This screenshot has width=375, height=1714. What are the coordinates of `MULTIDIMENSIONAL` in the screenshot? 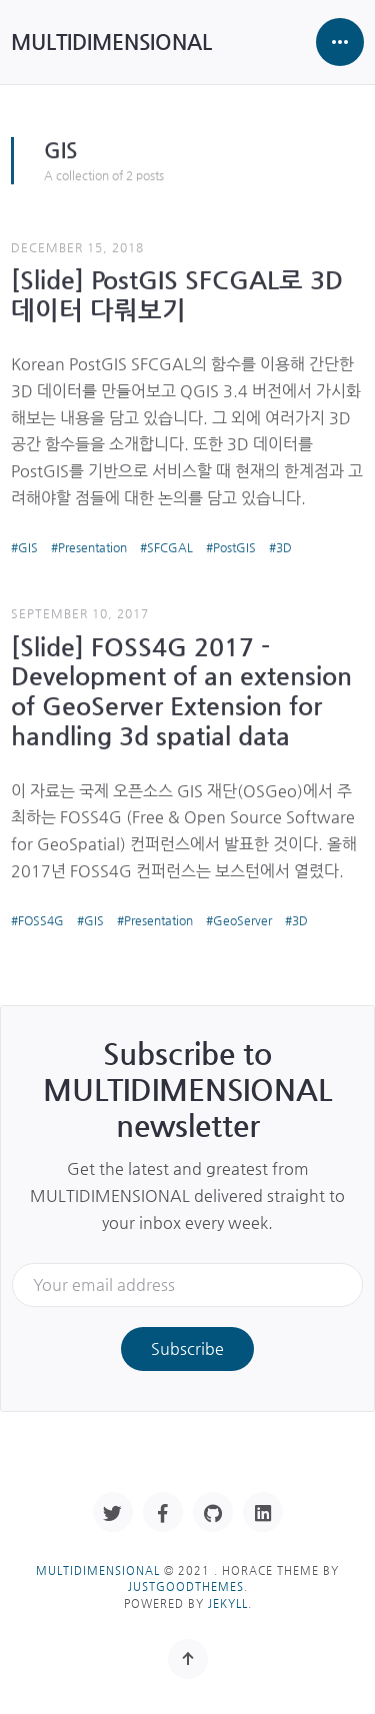 It's located at (111, 41).